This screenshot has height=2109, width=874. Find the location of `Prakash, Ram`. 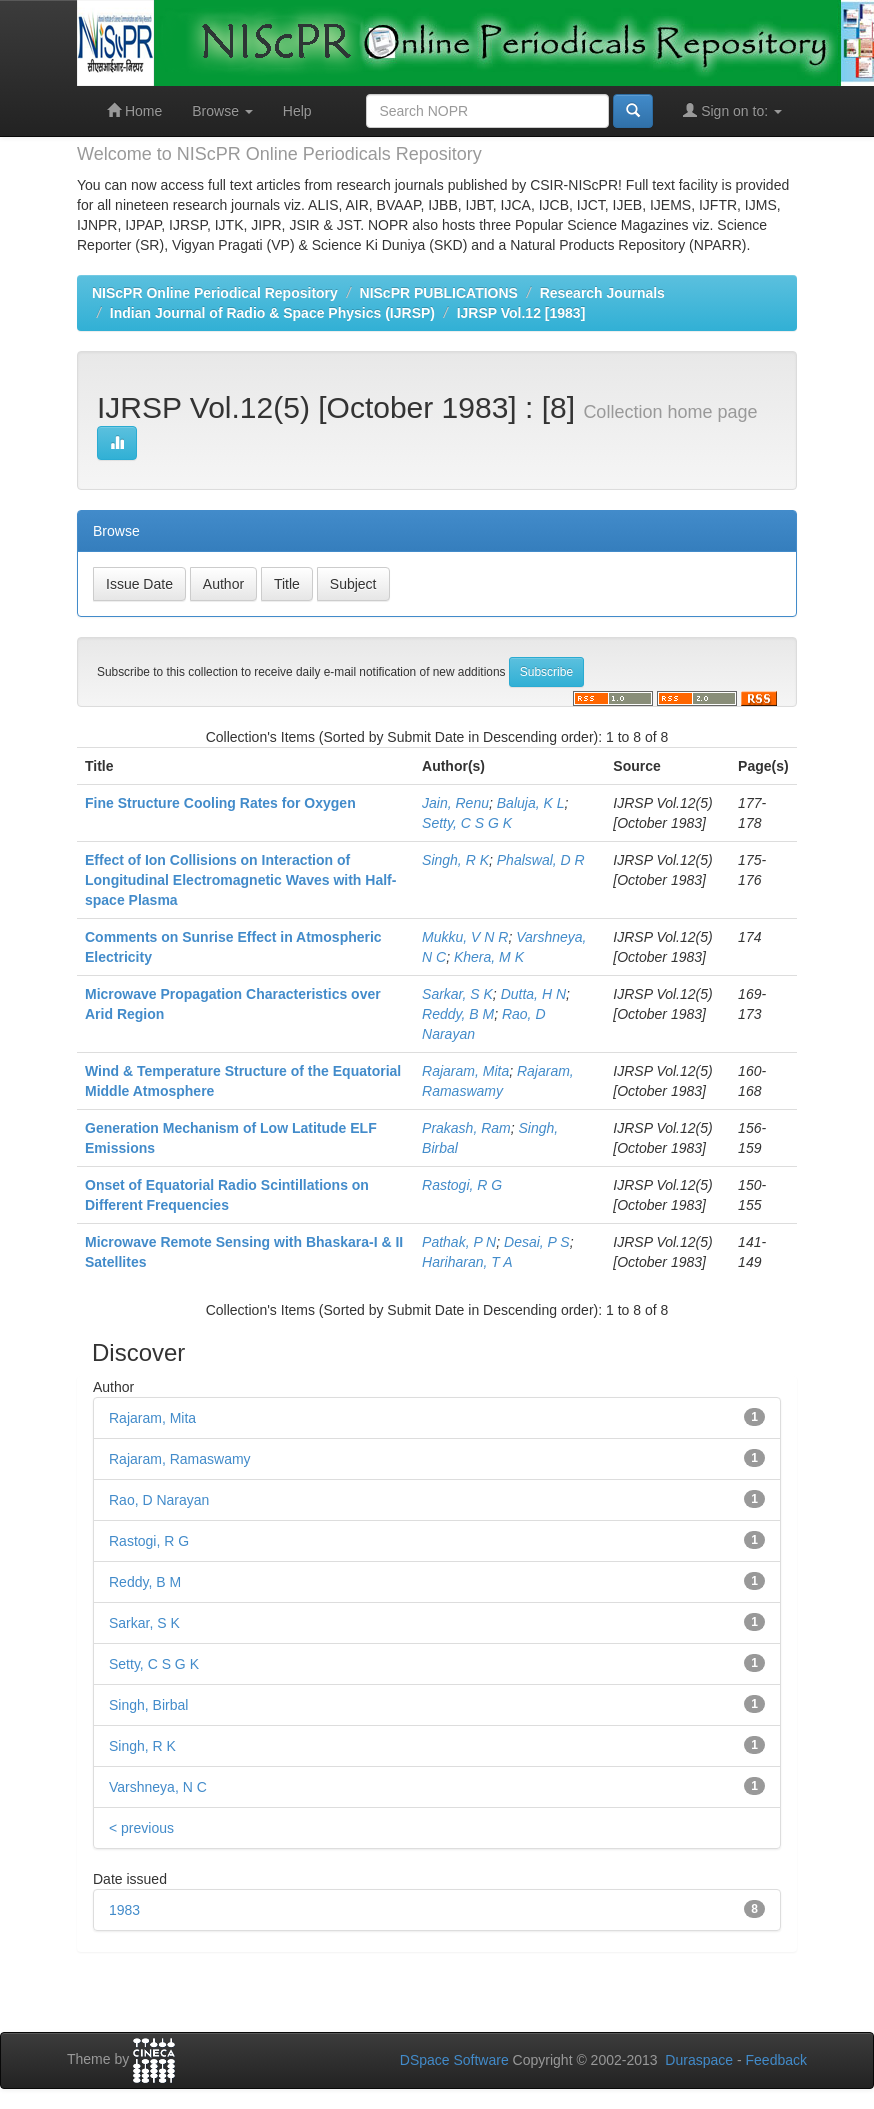

Prakash, Ram is located at coordinates (466, 1128).